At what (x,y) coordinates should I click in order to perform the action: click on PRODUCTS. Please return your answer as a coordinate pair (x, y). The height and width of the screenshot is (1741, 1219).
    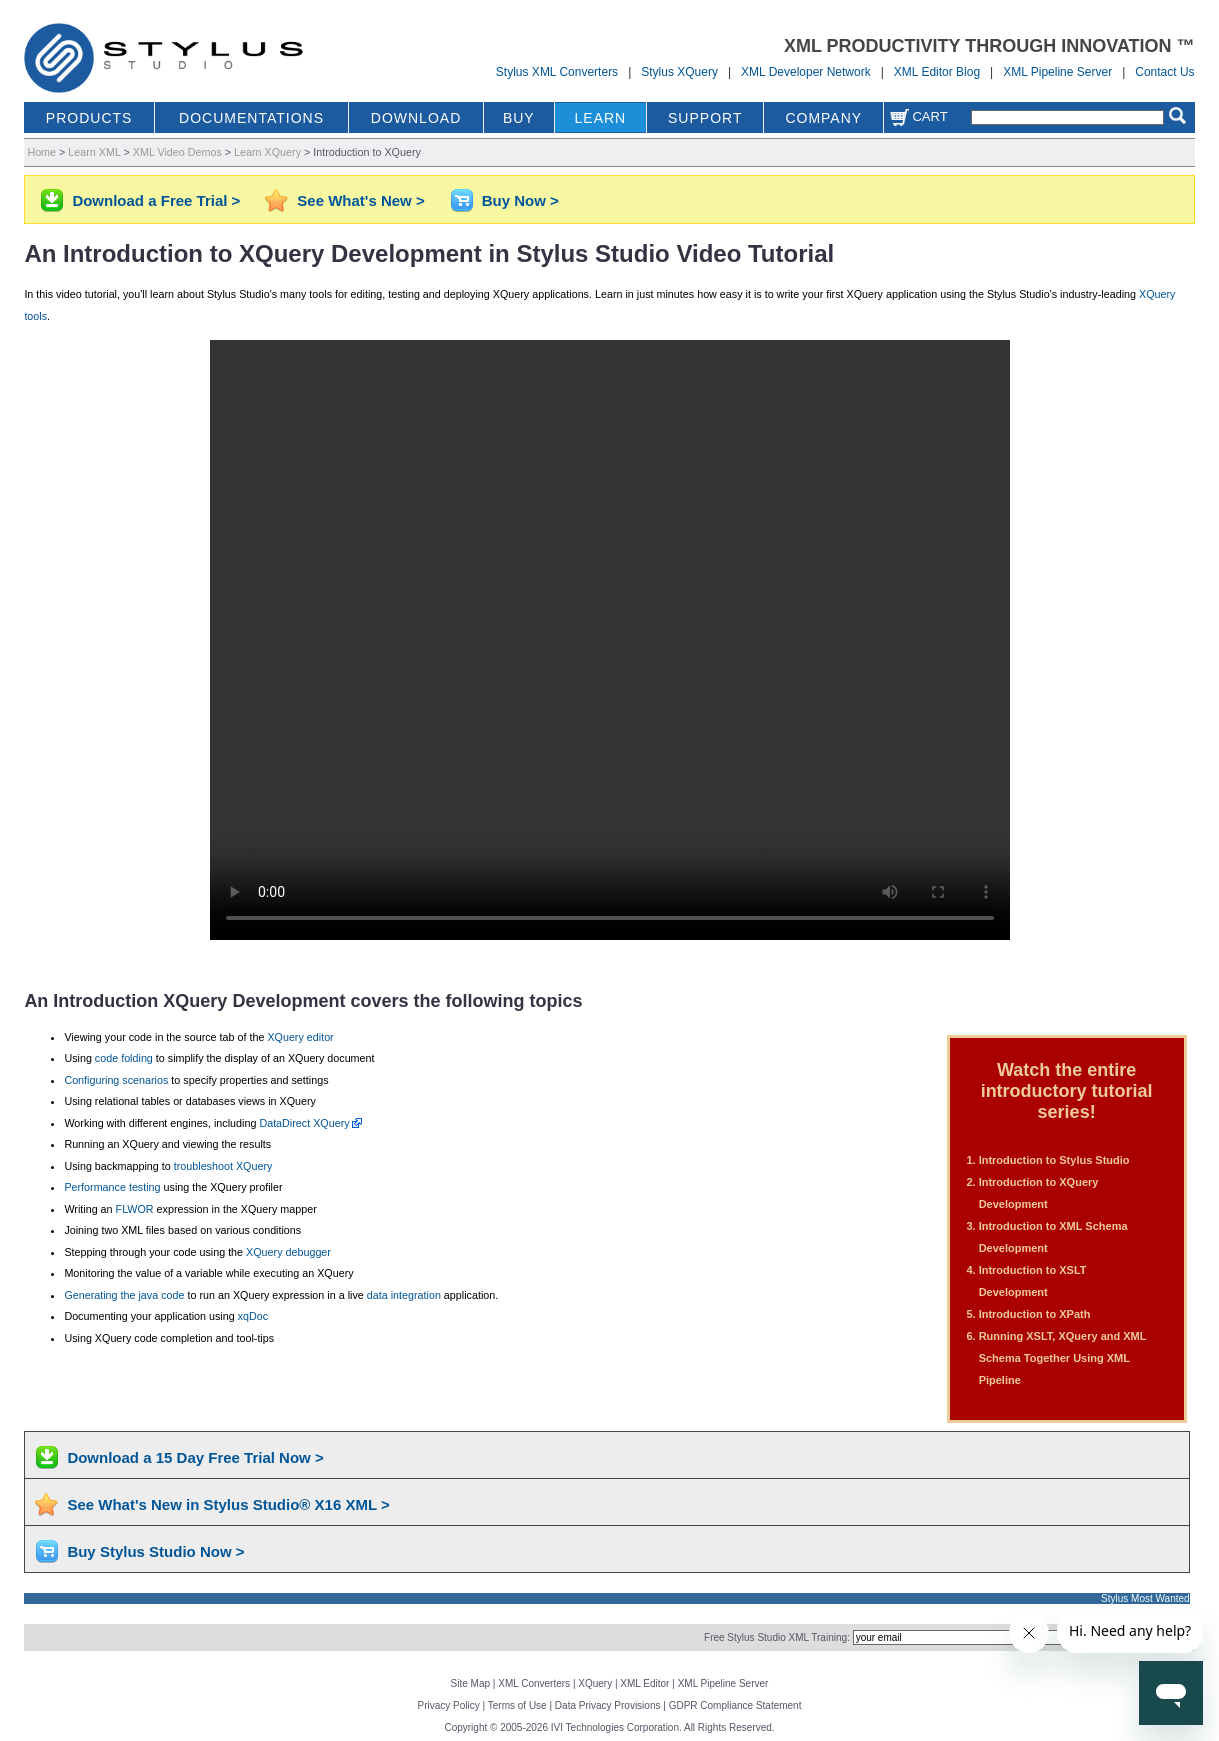
    Looking at the image, I should click on (89, 118).